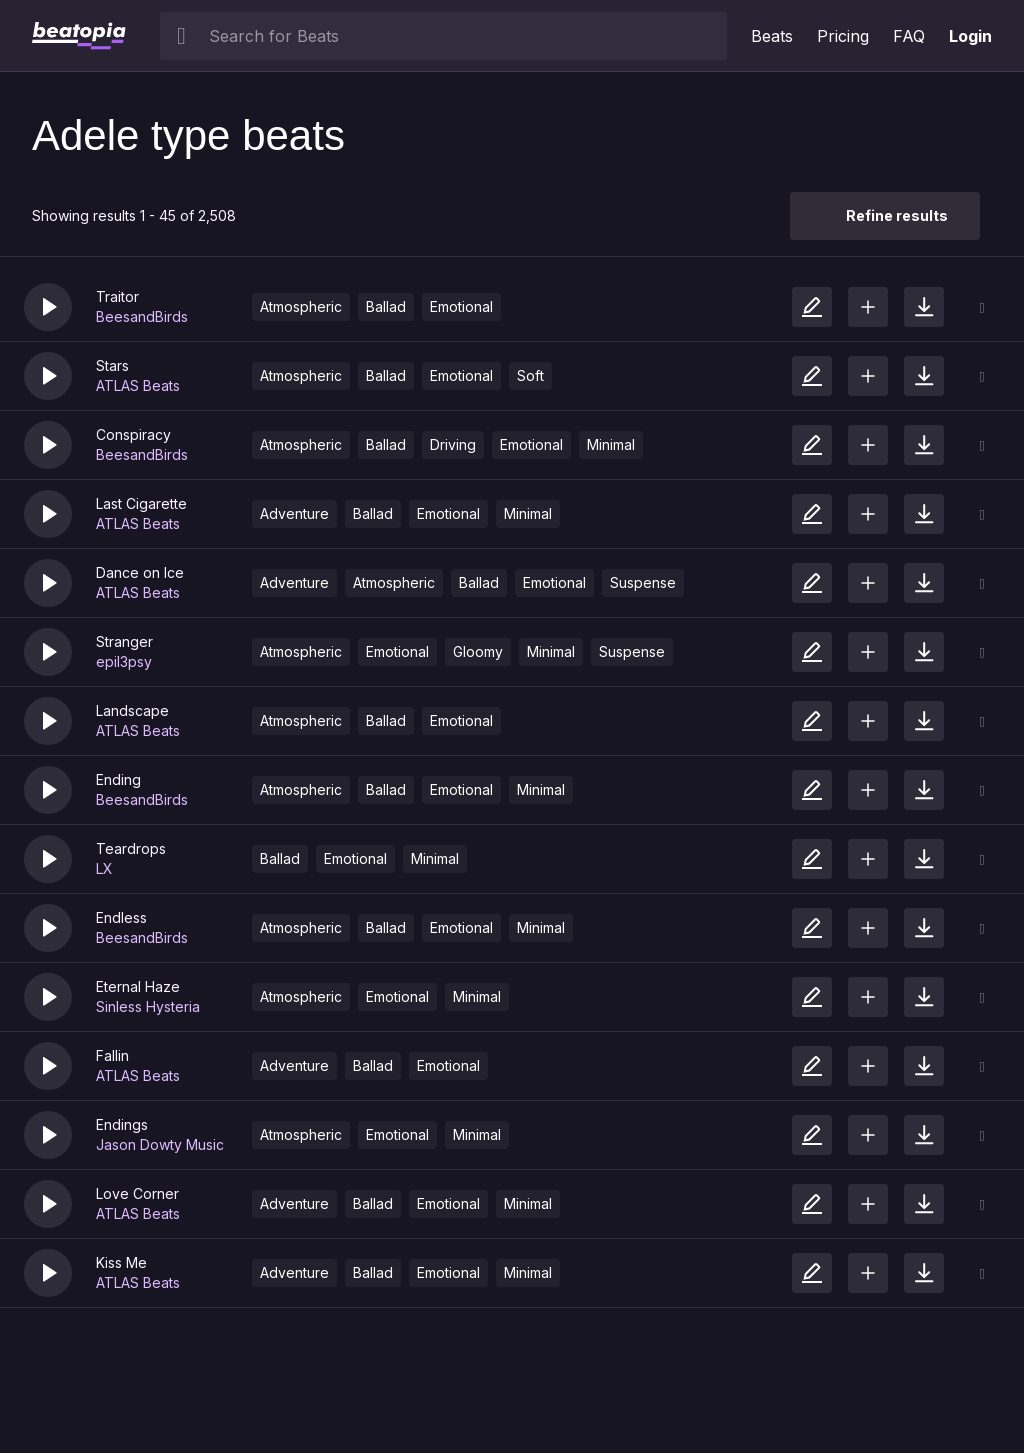 The image size is (1024, 1453). Describe the element at coordinates (142, 316) in the screenshot. I see `BeesandBirds` at that location.